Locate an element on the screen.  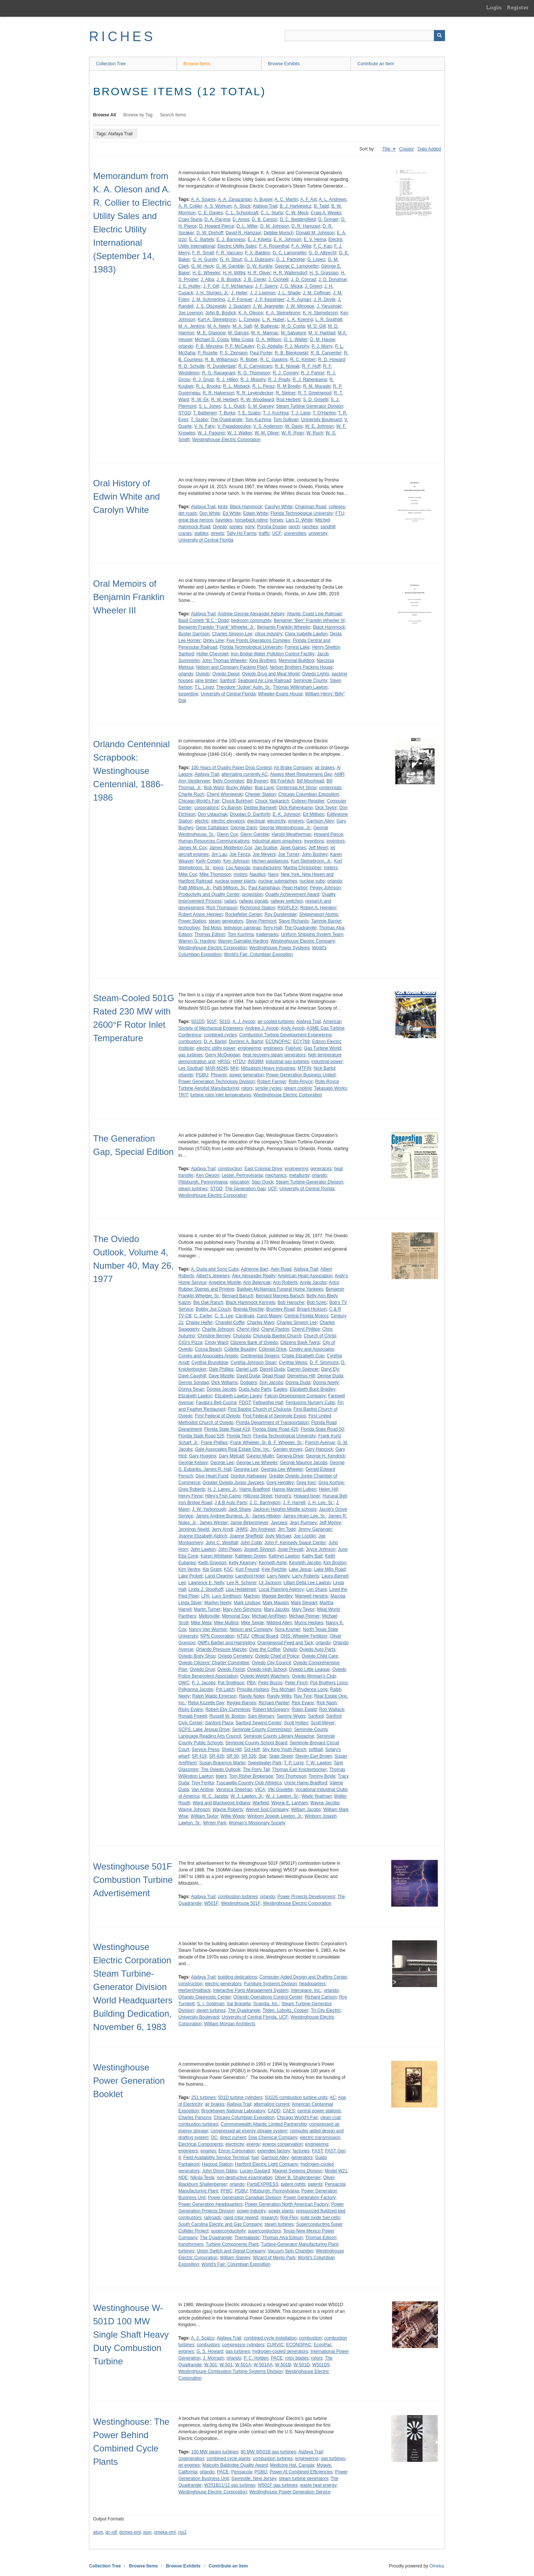
dcmes-xml is located at coordinates (130, 2532).